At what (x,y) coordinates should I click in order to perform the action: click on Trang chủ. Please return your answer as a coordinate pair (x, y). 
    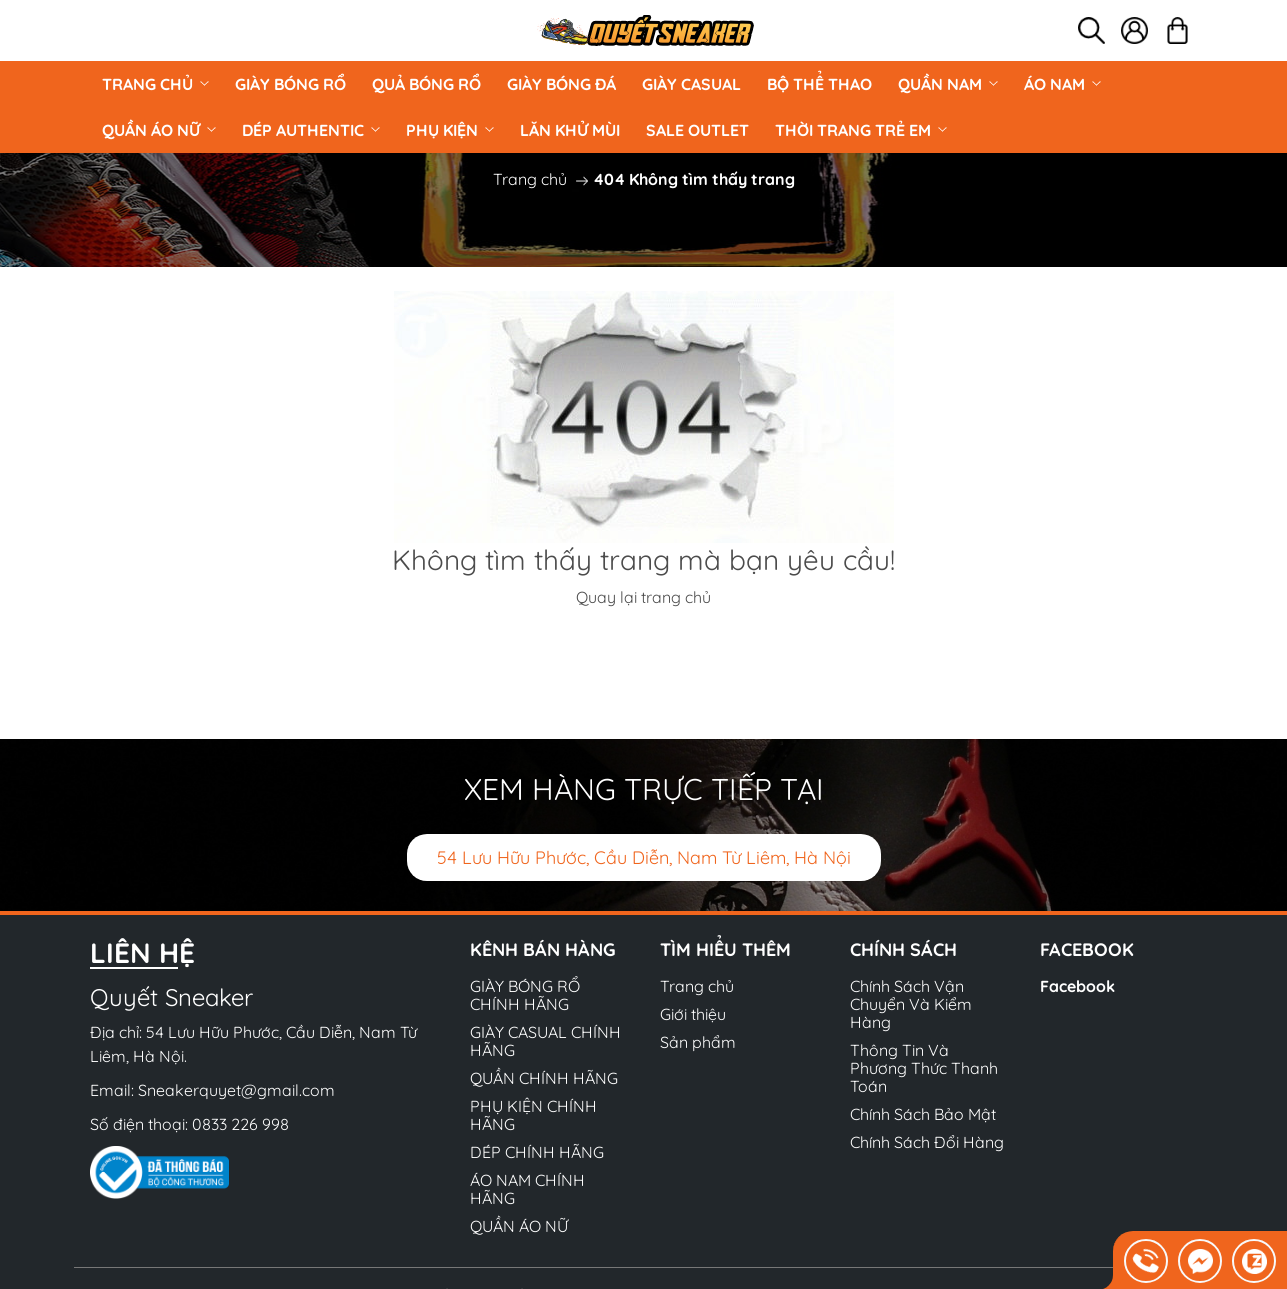
    Looking at the image, I should click on (155, 84).